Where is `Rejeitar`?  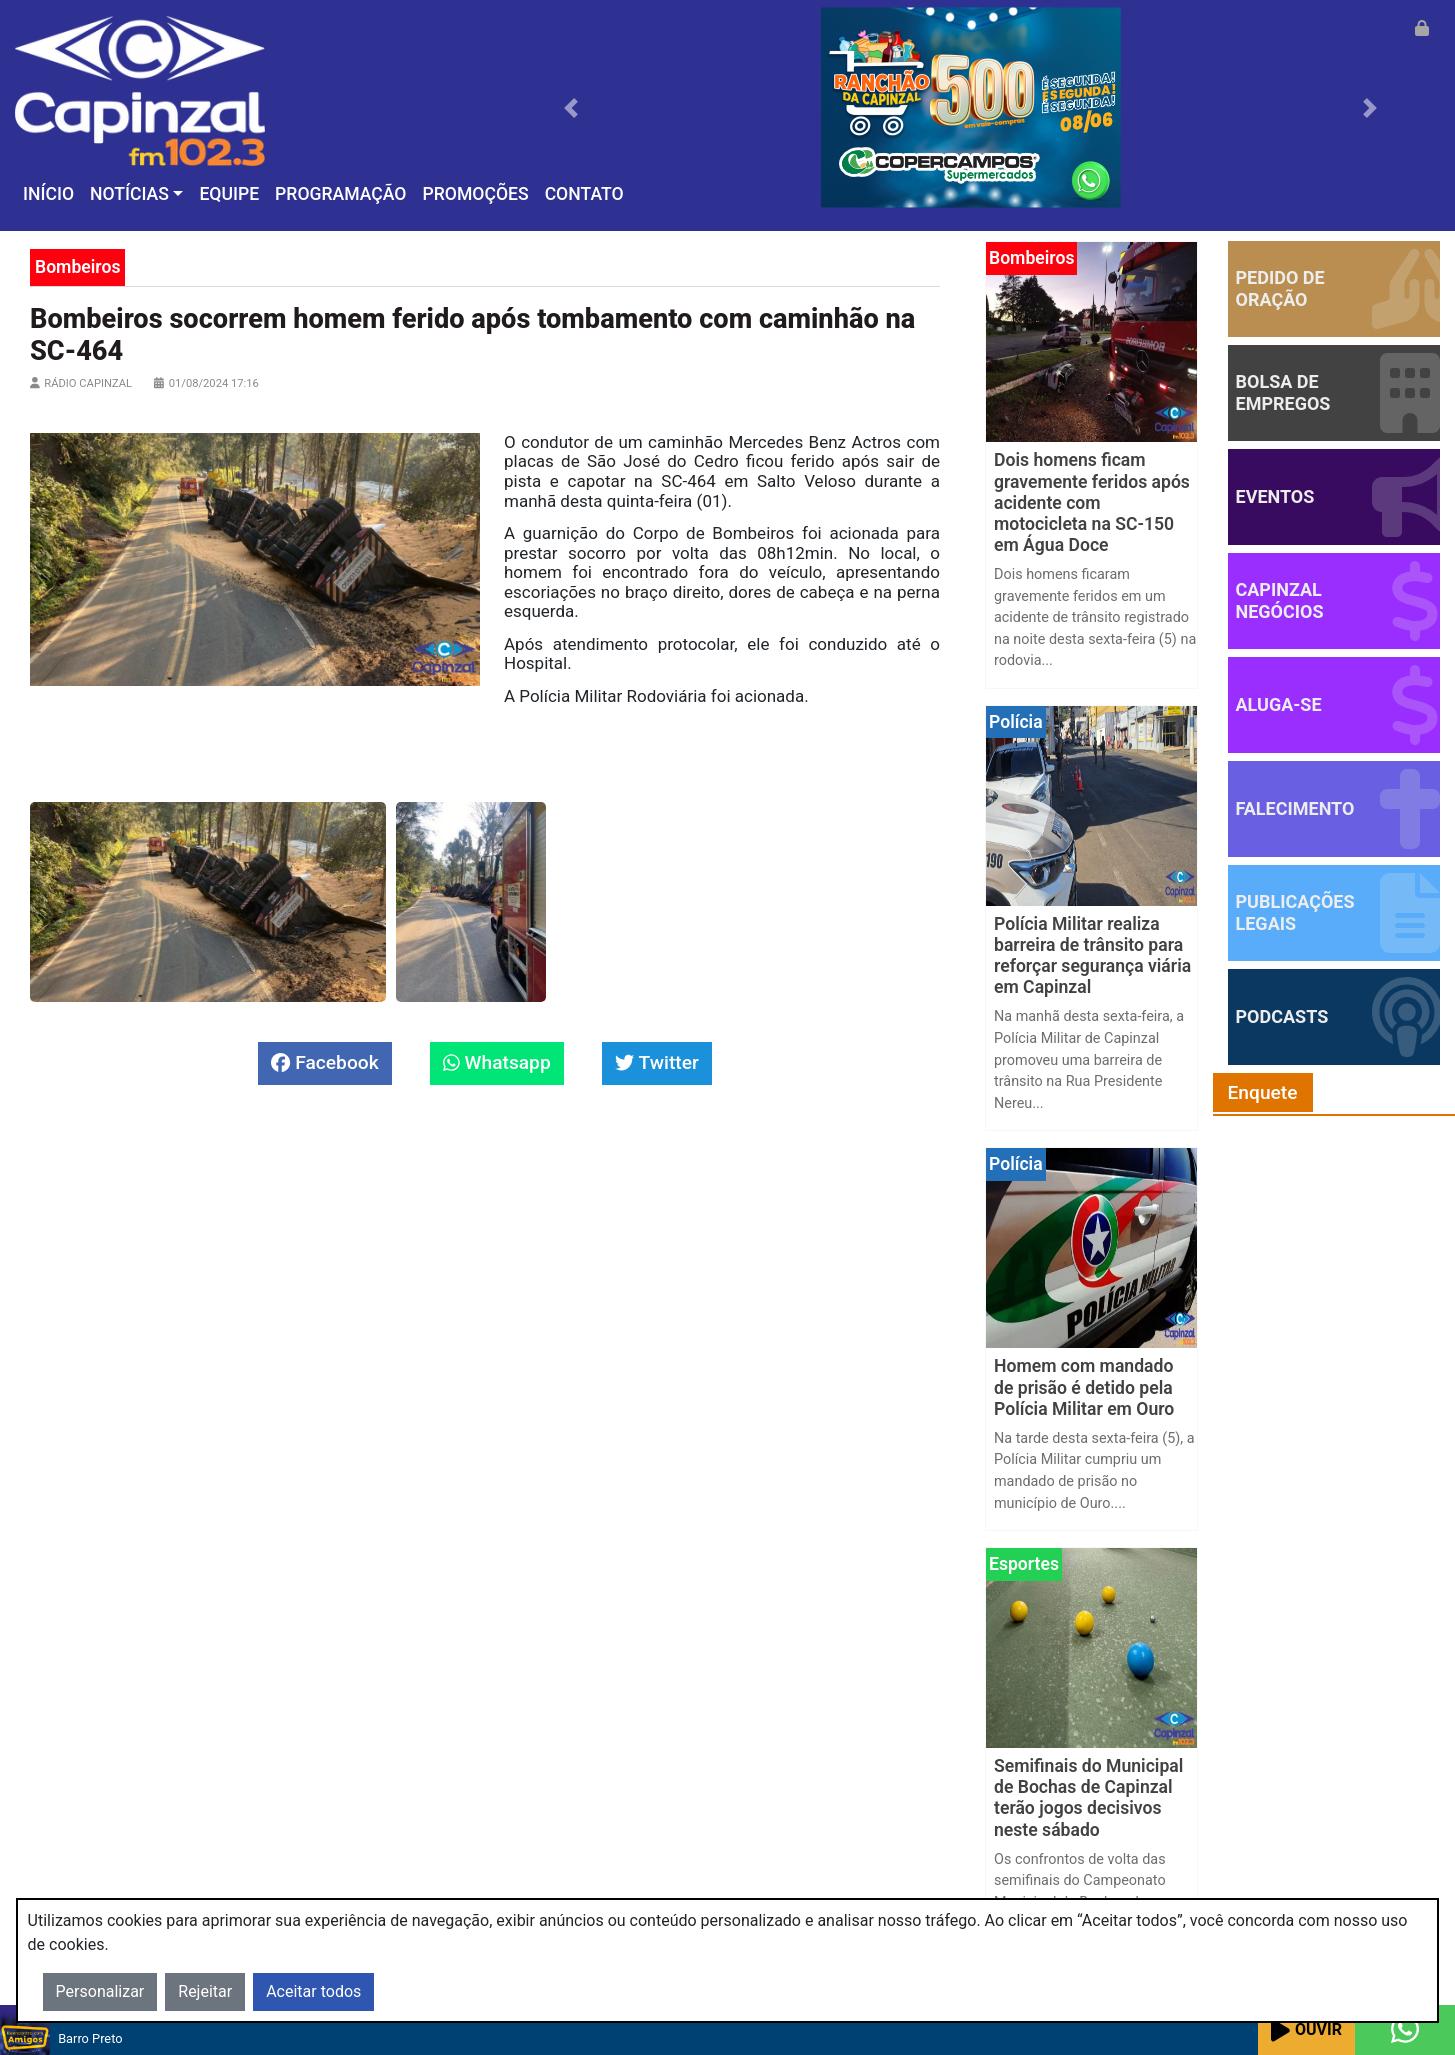
Rejeitar is located at coordinates (205, 1991).